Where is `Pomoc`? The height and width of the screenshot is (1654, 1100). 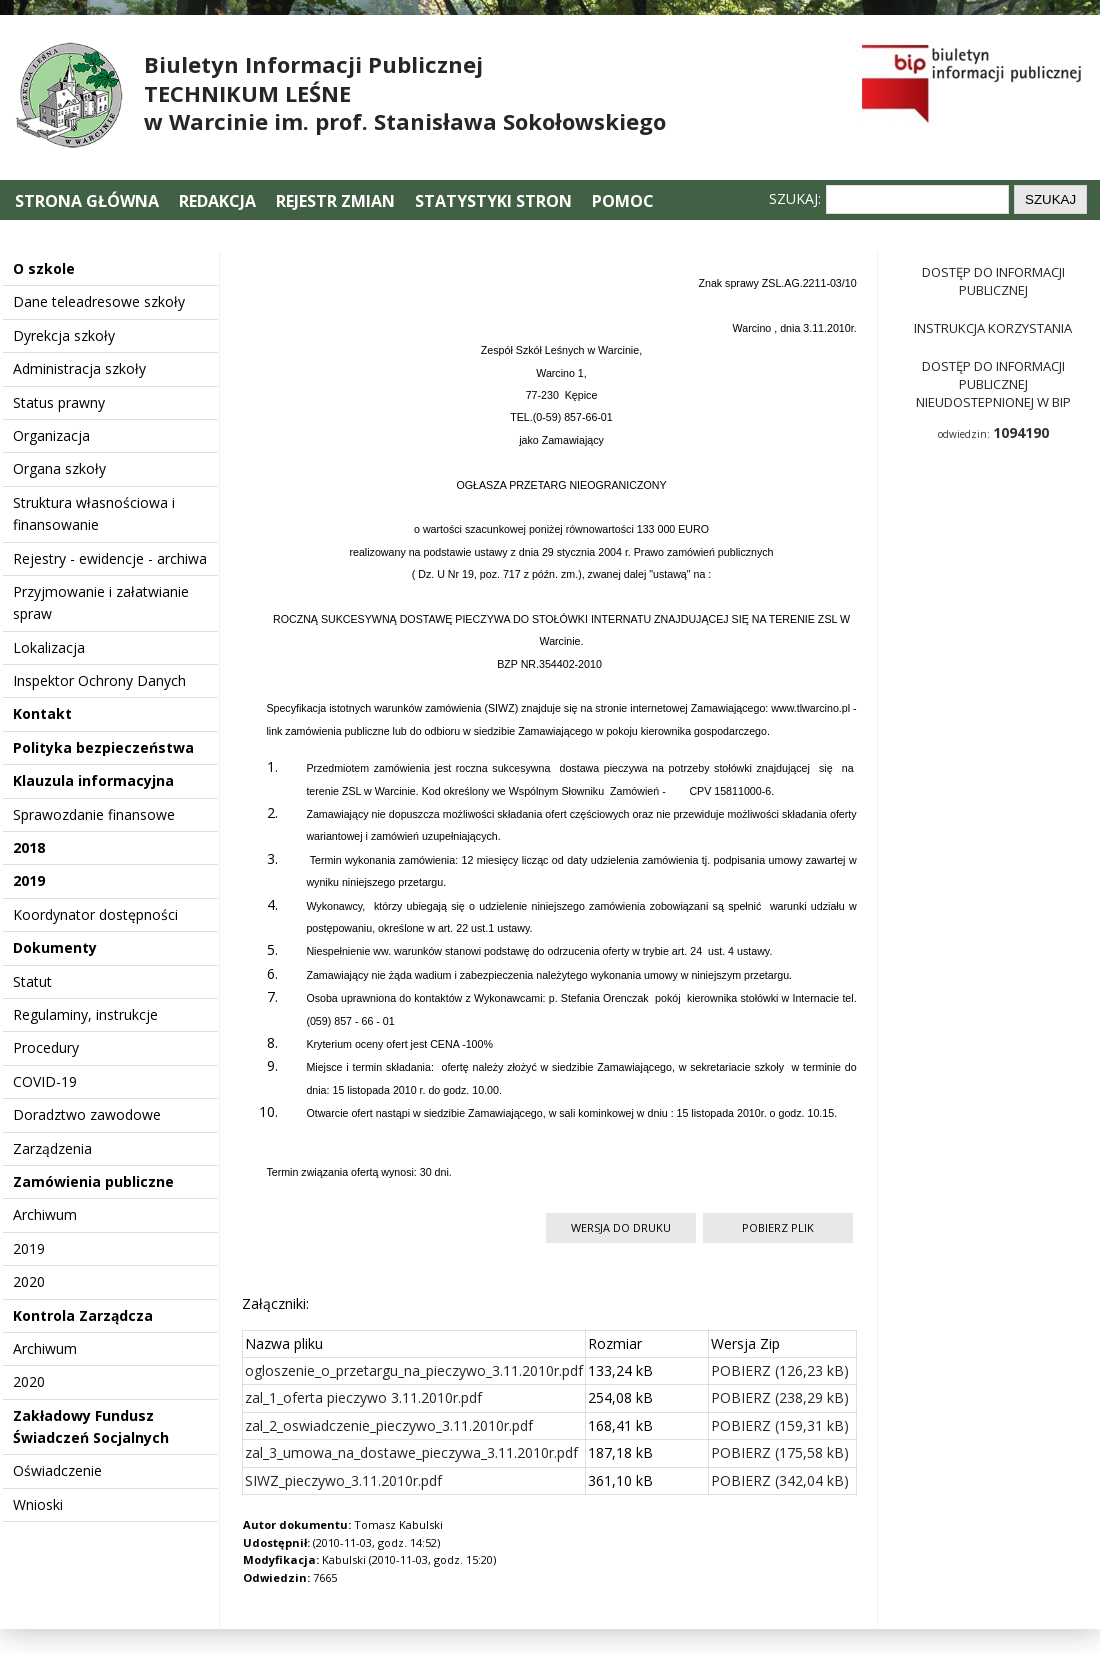
Pomoc is located at coordinates (623, 201).